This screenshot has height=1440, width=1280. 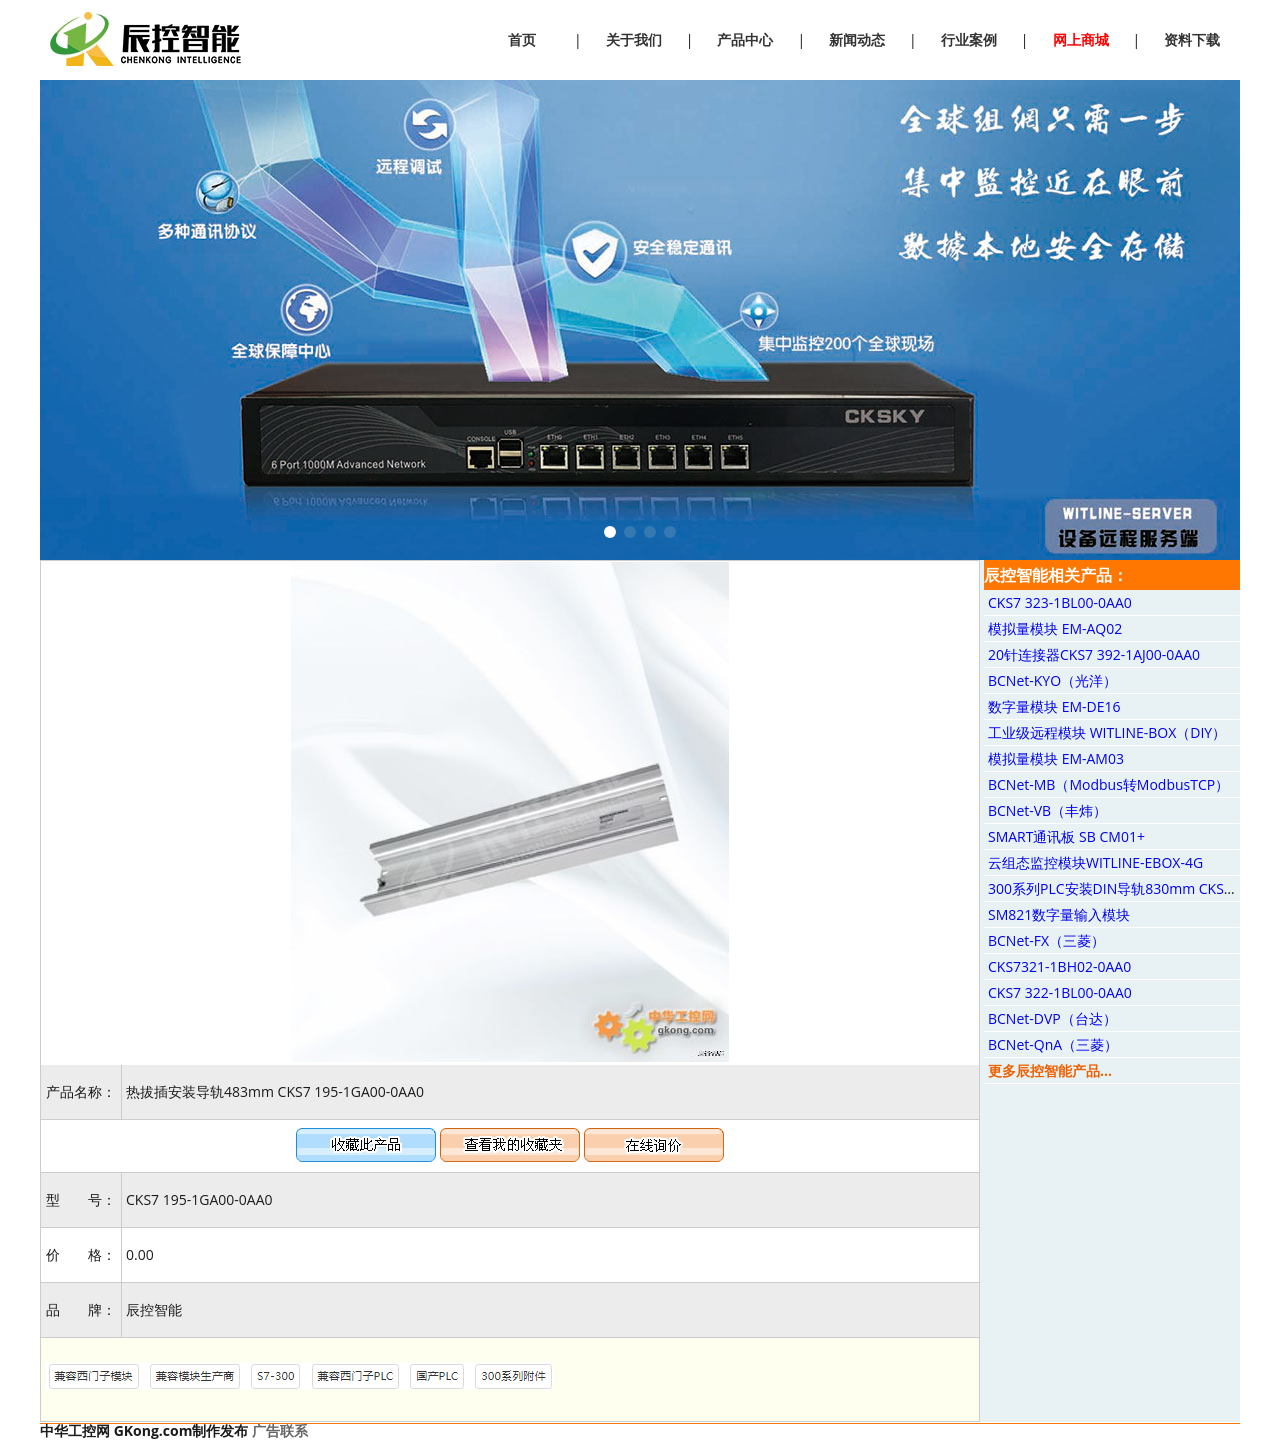 I want to click on 模拟量模块 EM-AM03, so click(x=1056, y=758).